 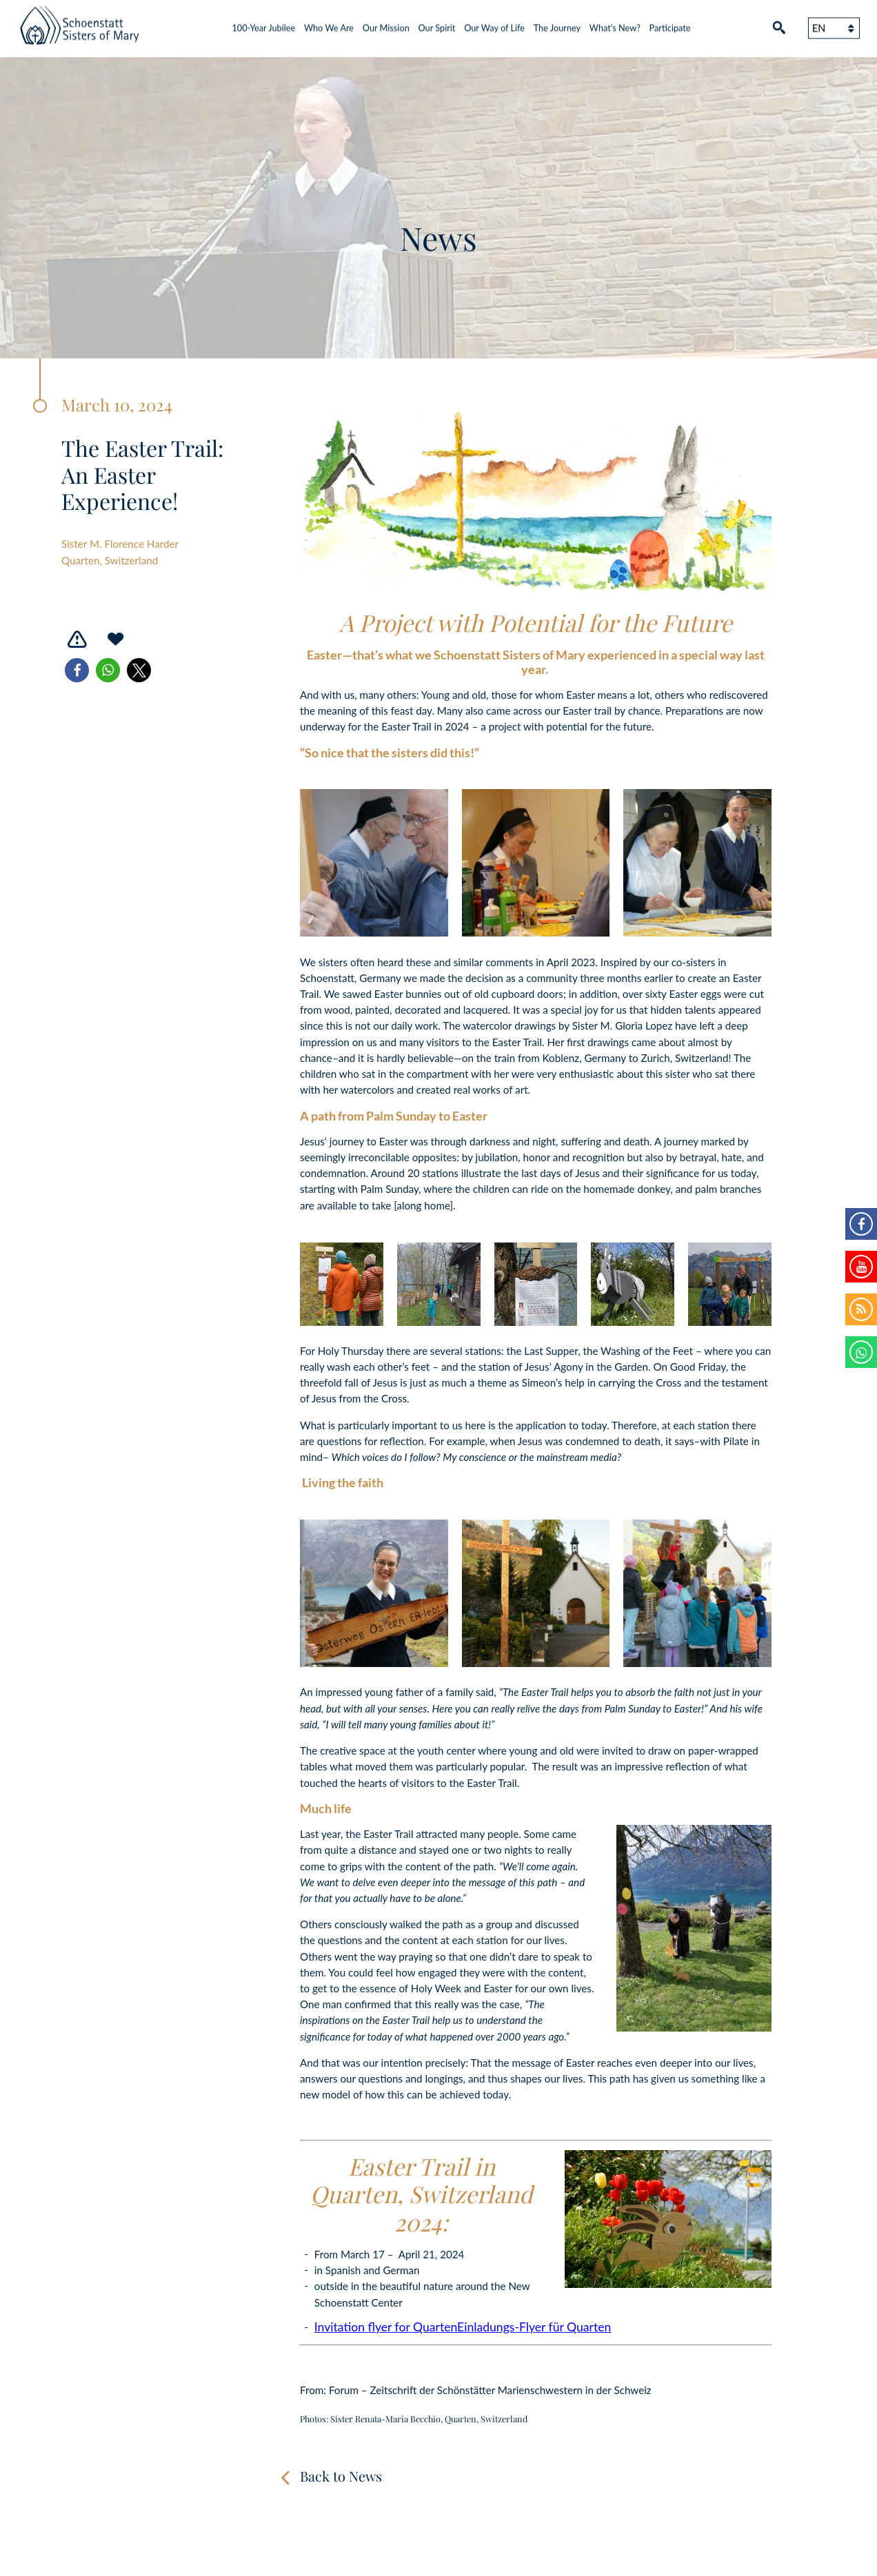 I want to click on Participate, so click(x=670, y=24).